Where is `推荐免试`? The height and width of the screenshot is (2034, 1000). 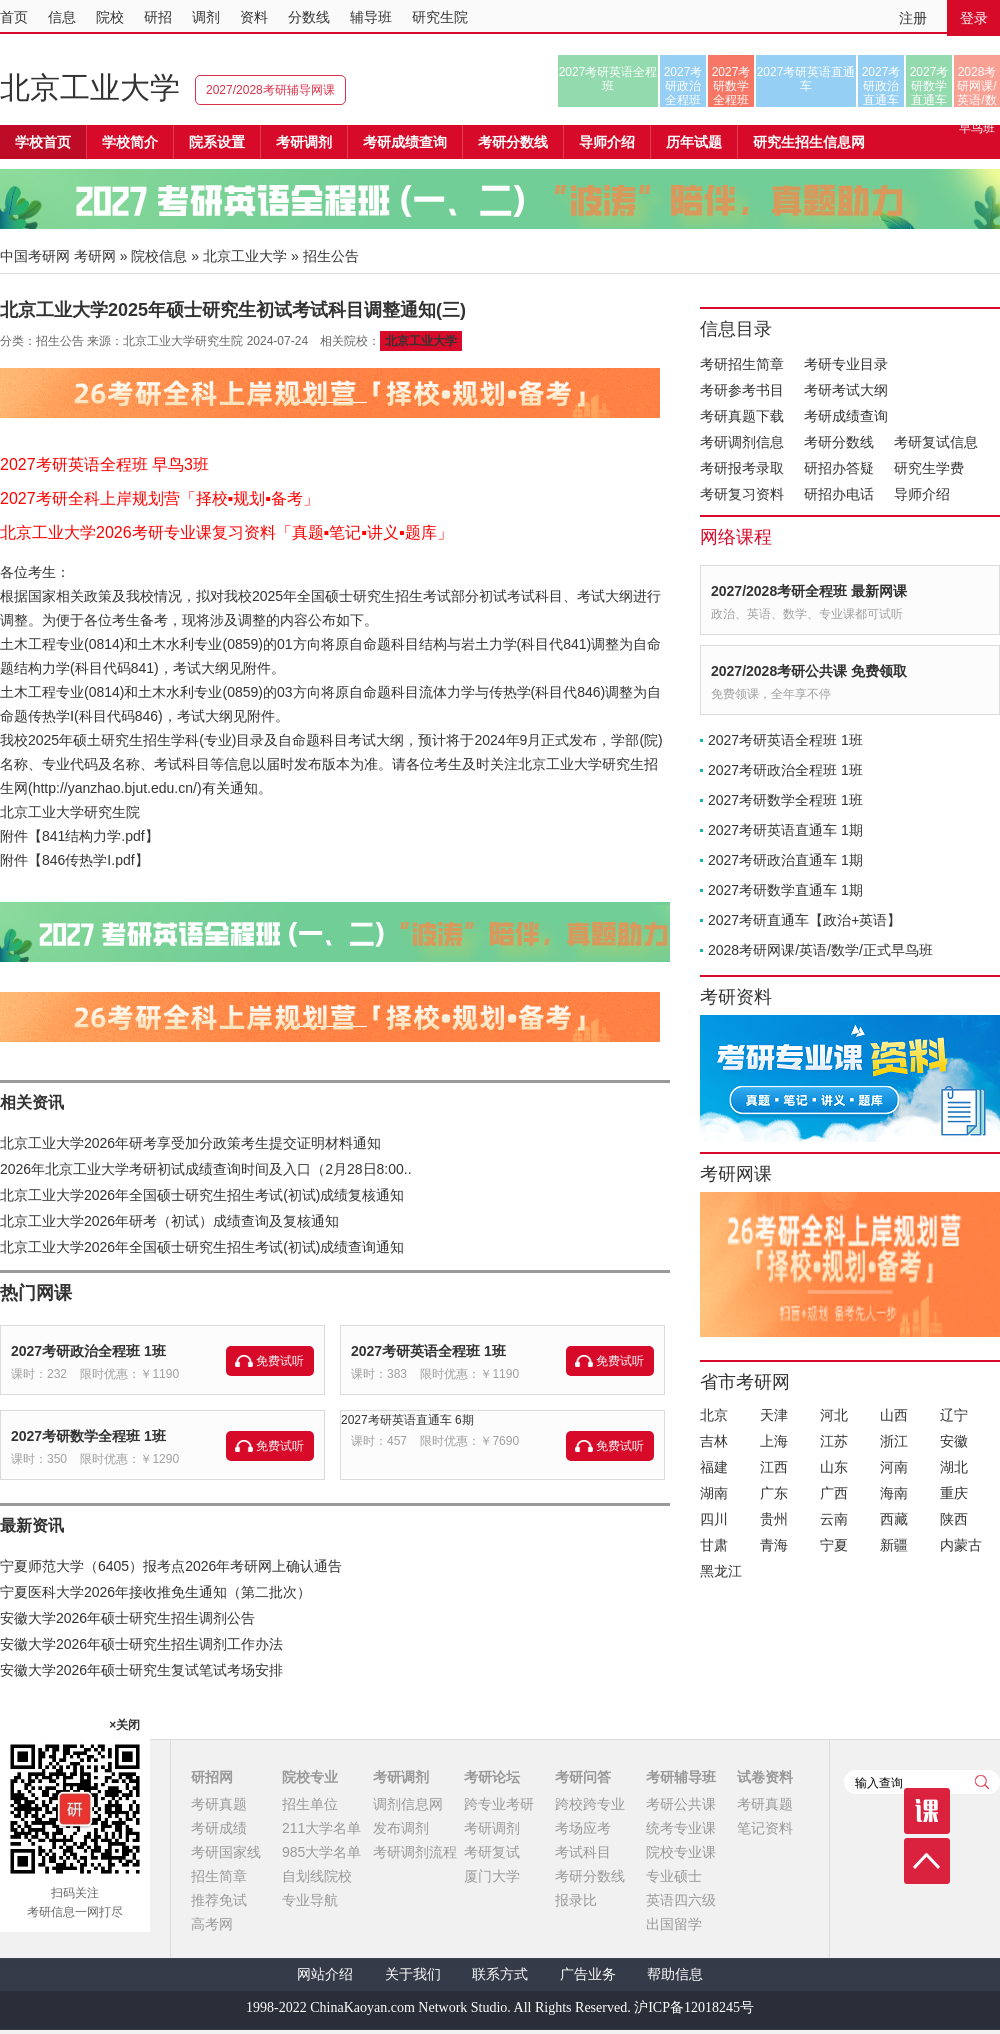
推荐免试 is located at coordinates (219, 1900).